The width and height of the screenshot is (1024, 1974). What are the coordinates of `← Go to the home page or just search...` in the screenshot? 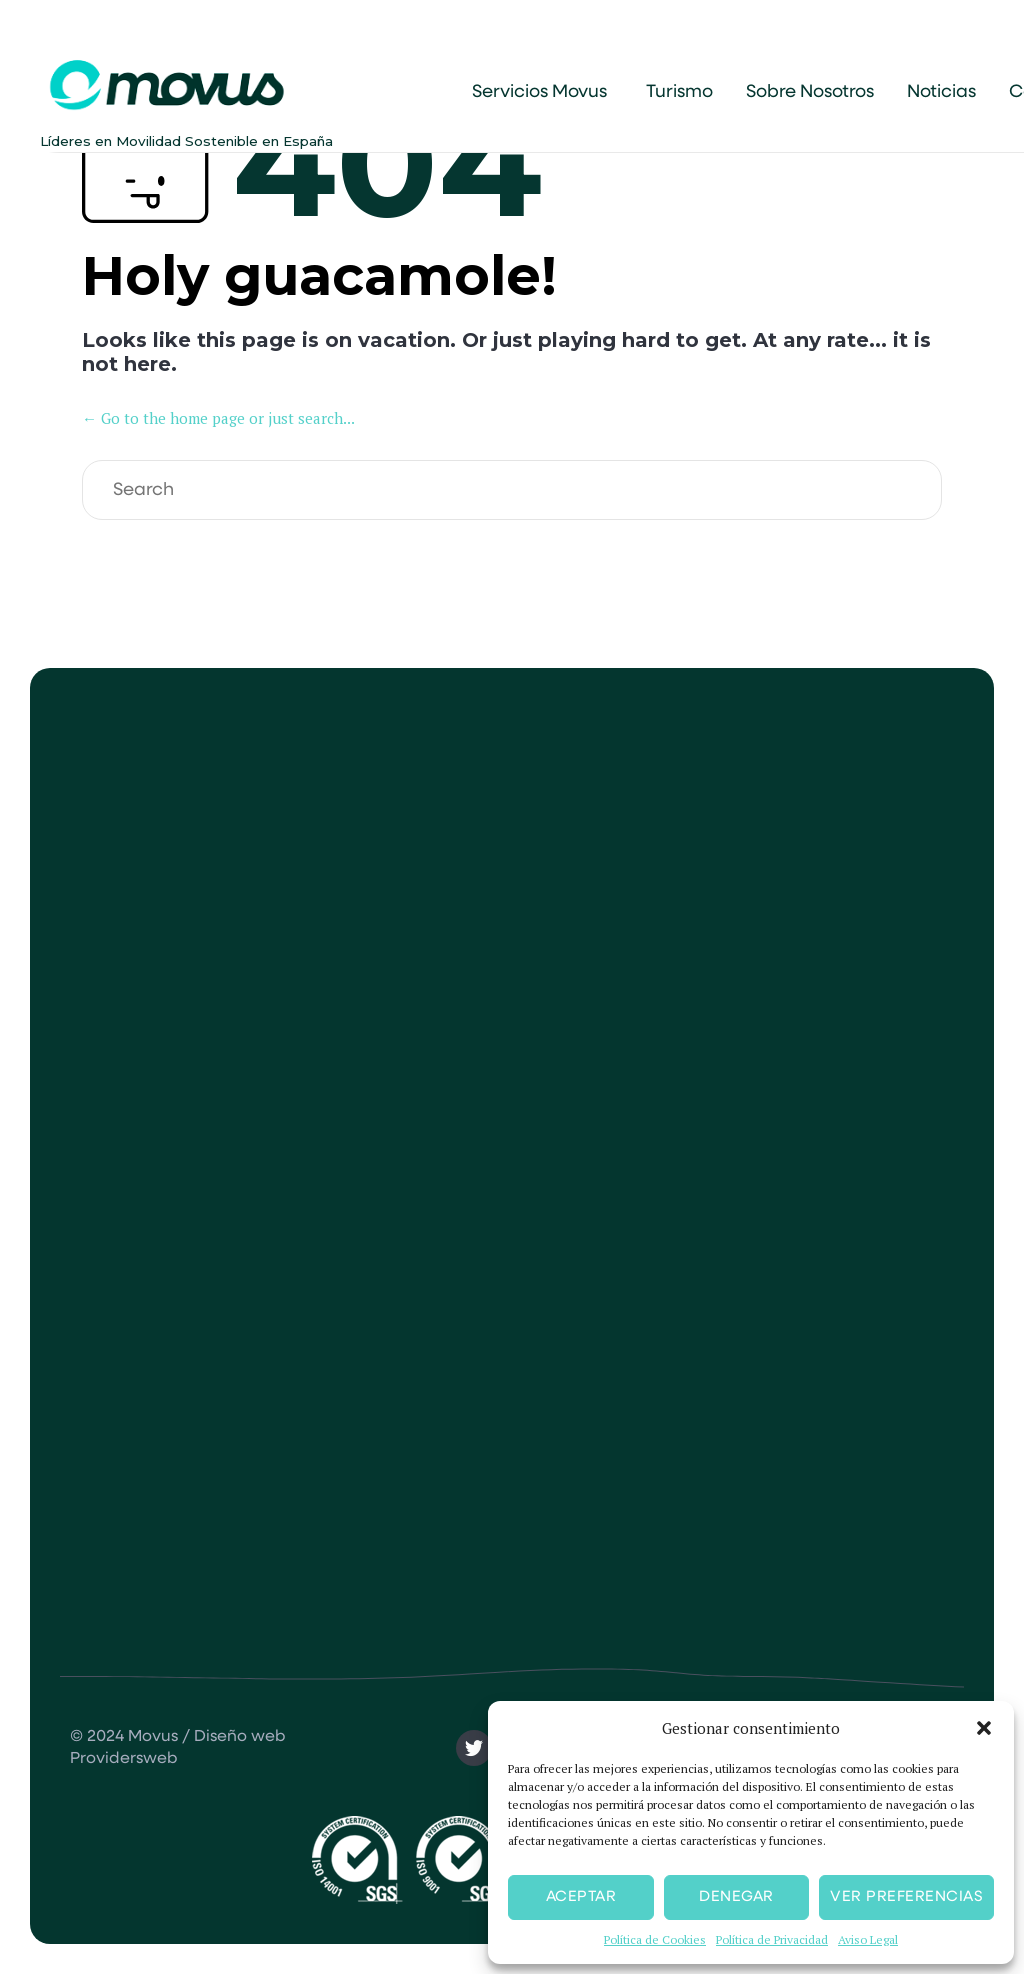 It's located at (218, 418).